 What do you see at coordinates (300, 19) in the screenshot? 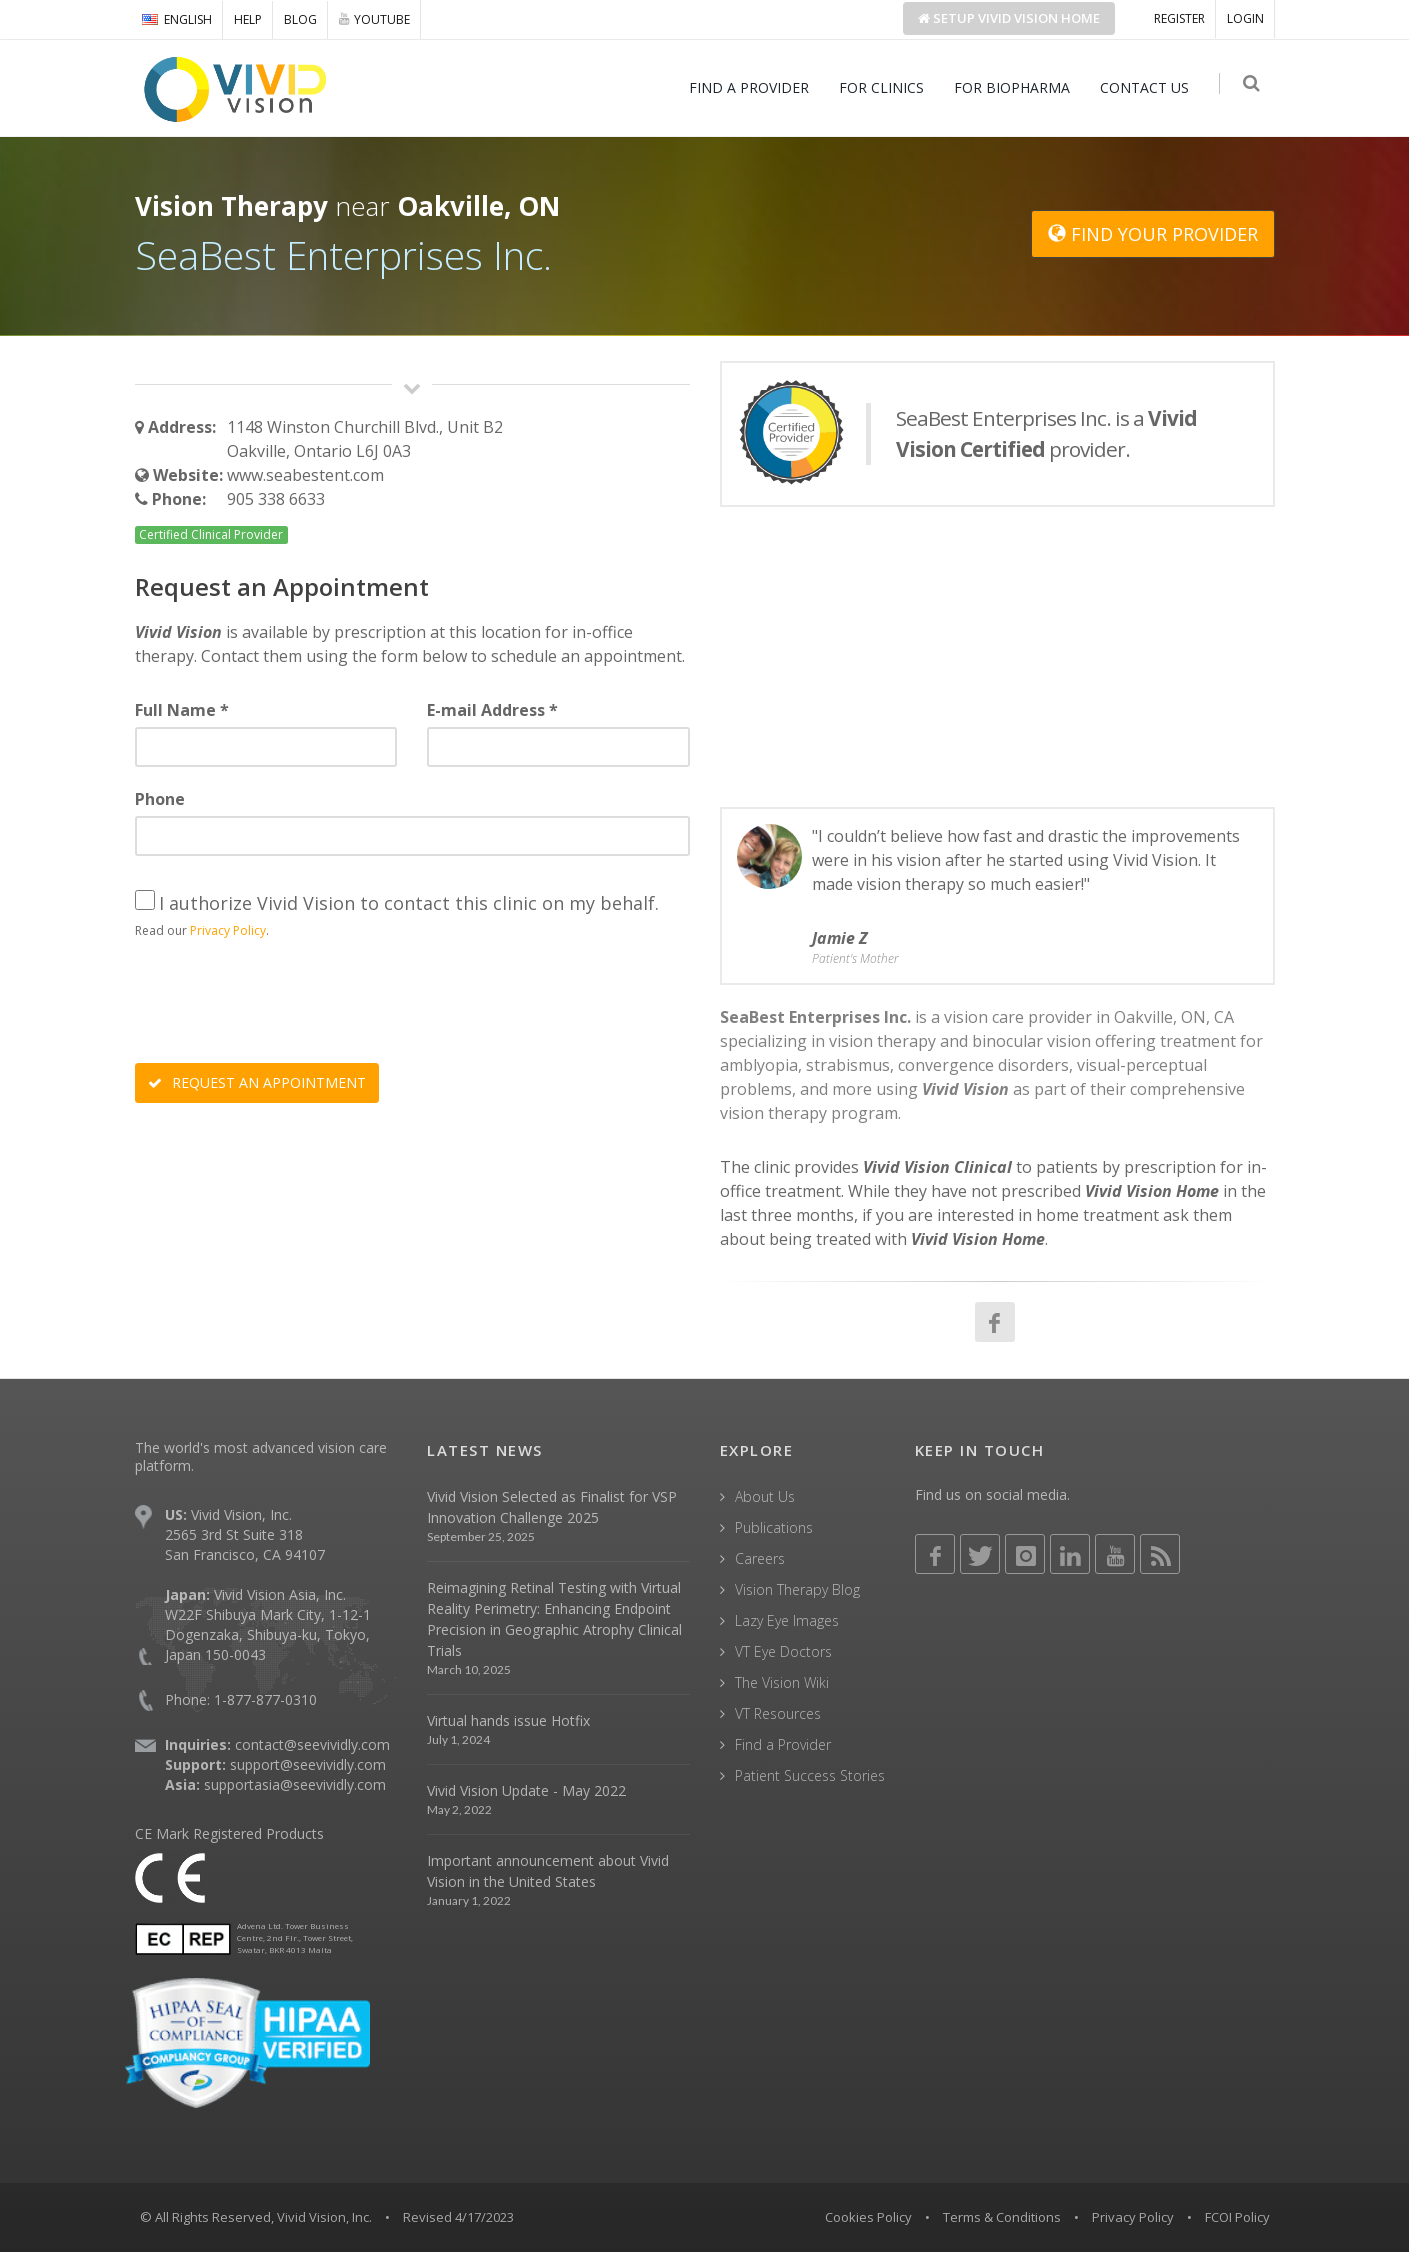
I see `BLOG` at bounding box center [300, 19].